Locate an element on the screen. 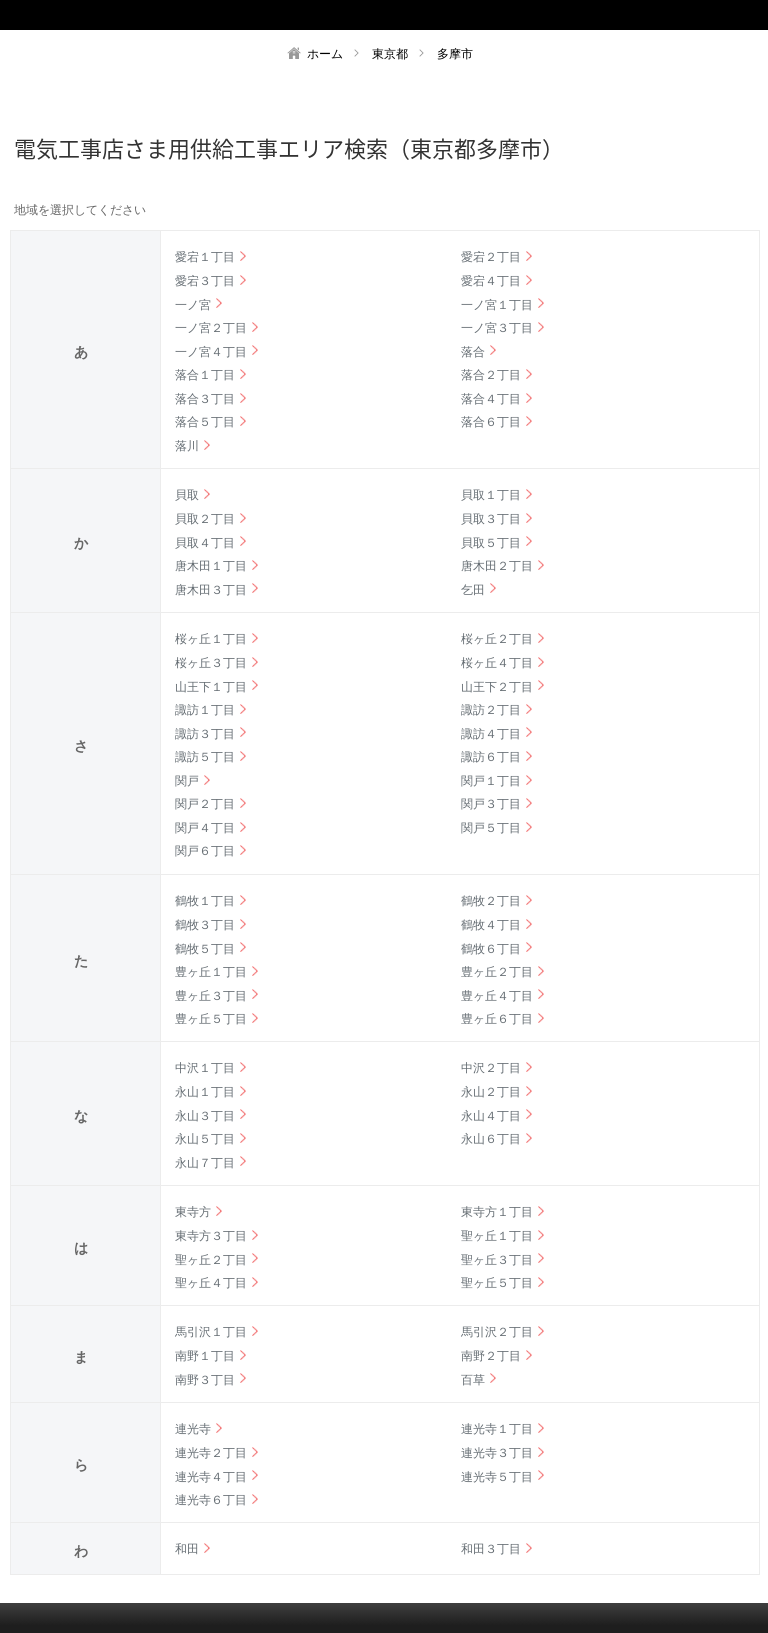 This screenshot has width=768, height=1633. 豊ヶ丘１丁目 is located at coordinates (211, 972).